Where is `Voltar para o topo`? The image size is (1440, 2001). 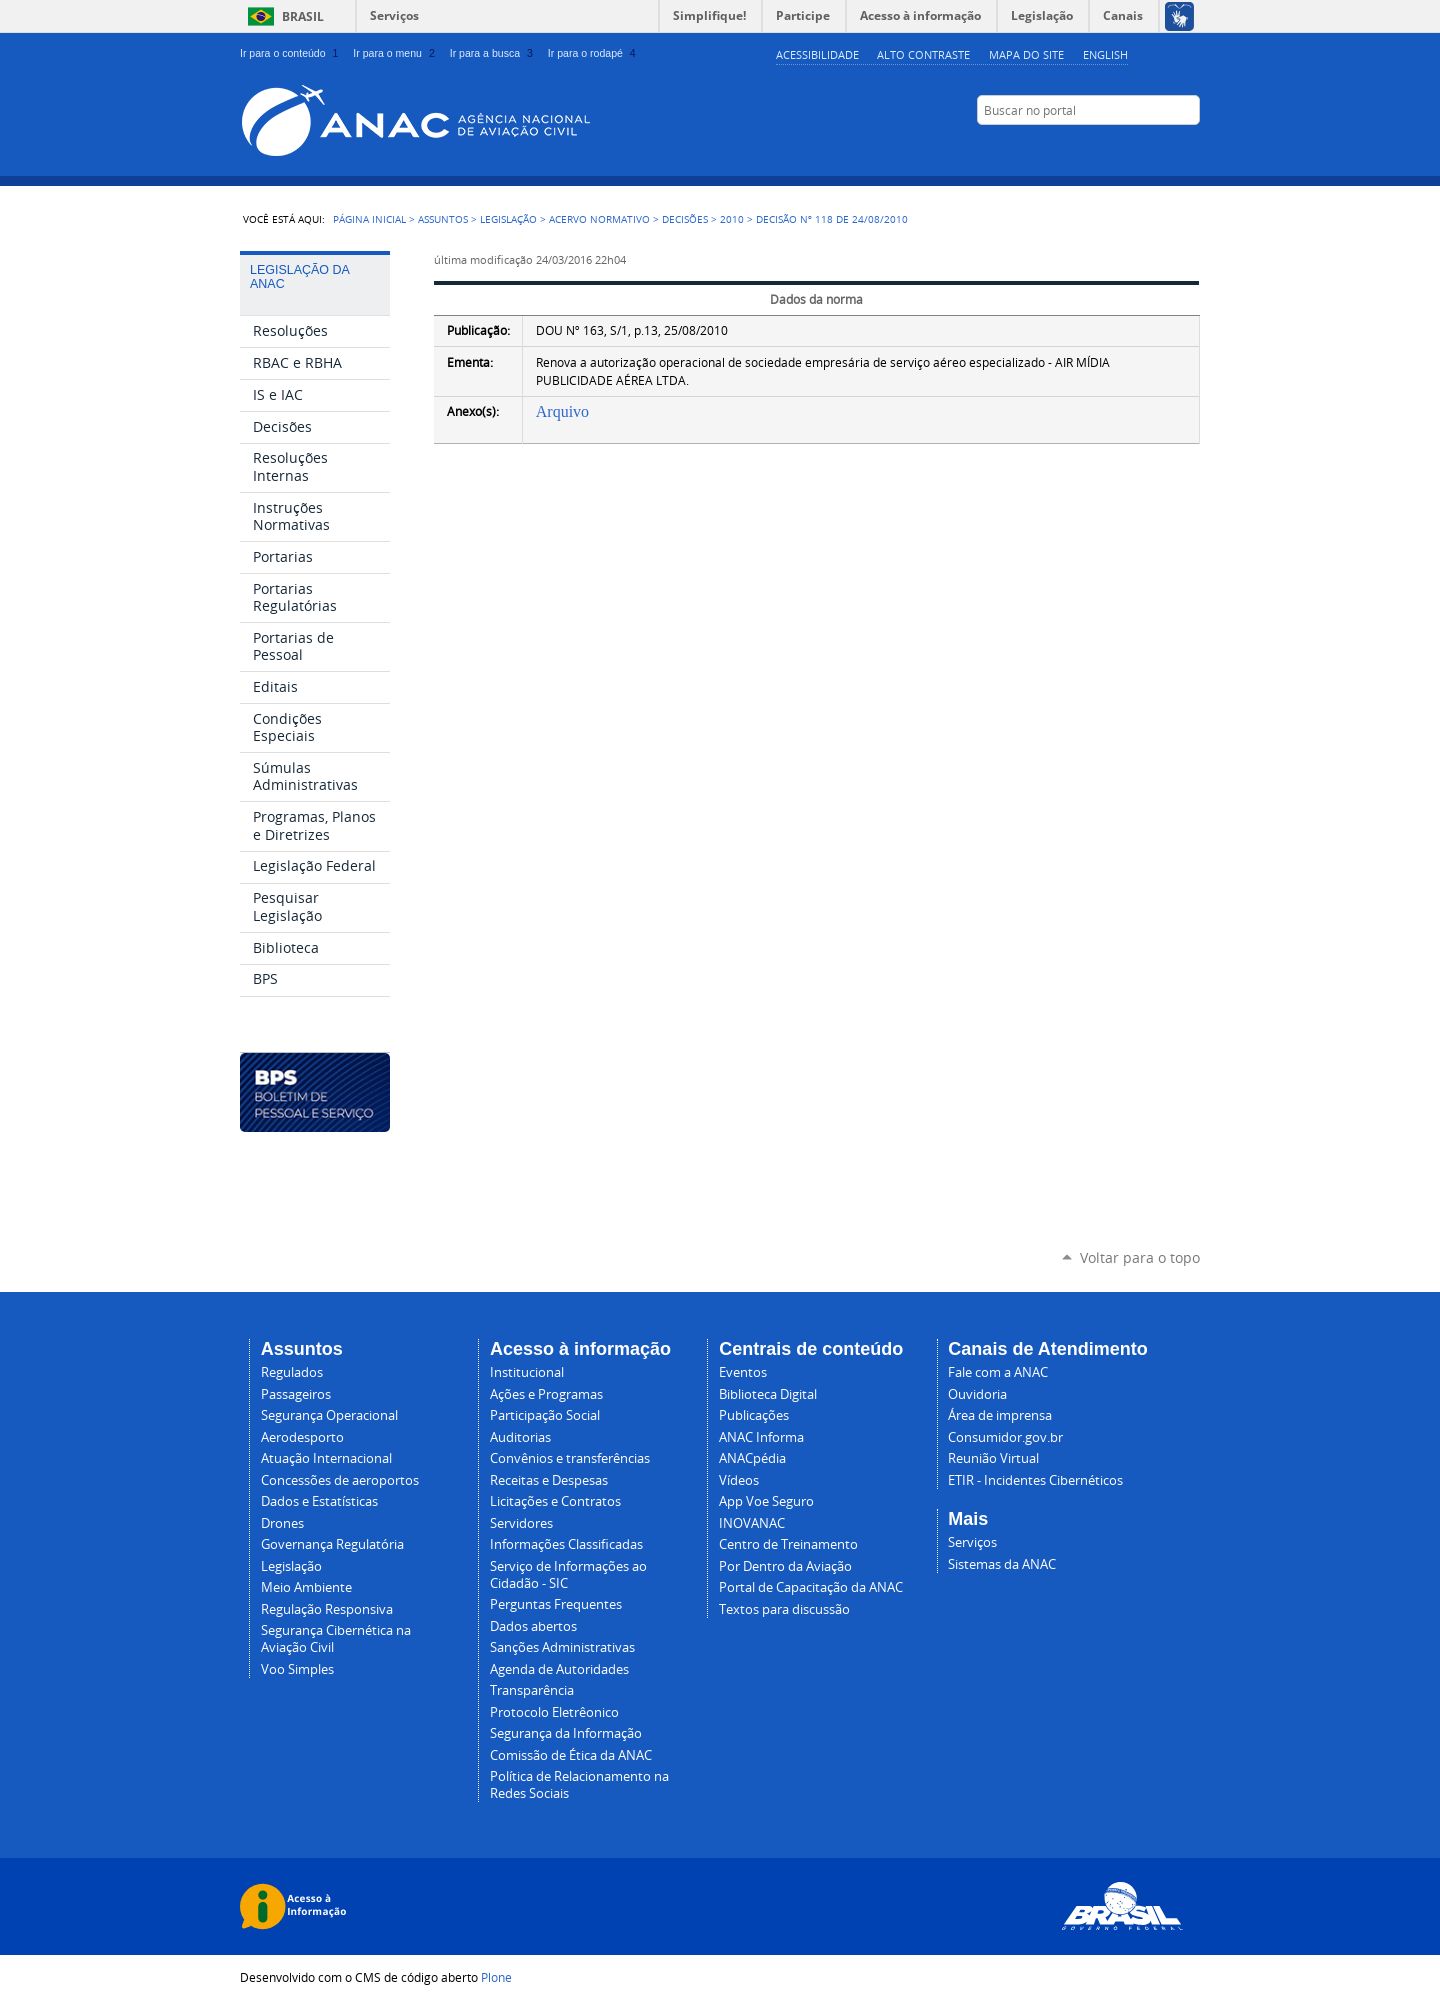 Voltar para o topo is located at coordinates (1140, 1257).